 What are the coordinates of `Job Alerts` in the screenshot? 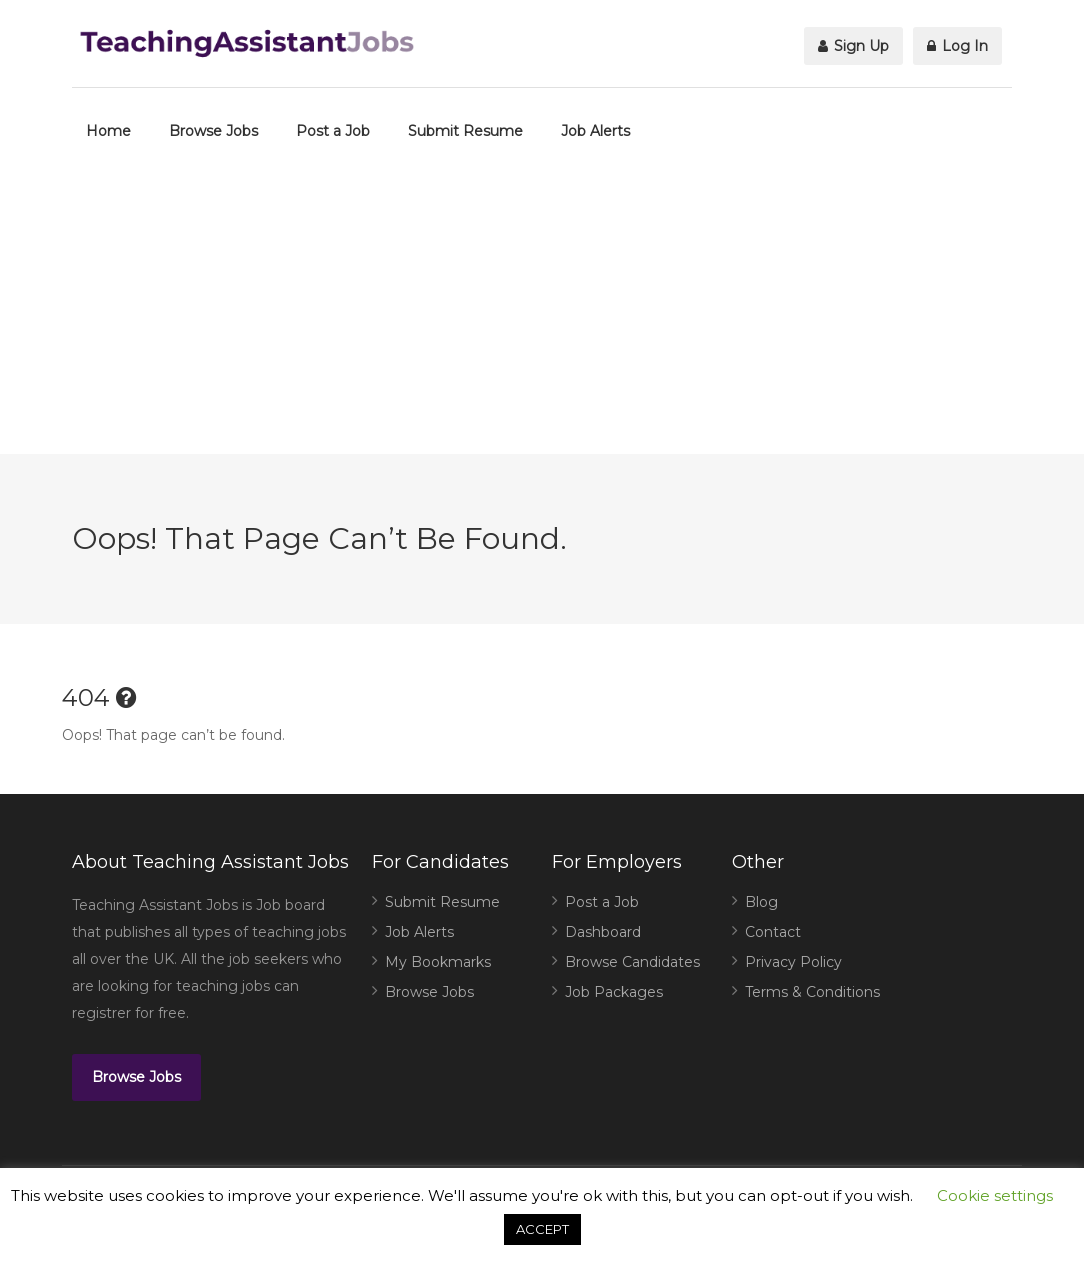 It's located at (595, 131).